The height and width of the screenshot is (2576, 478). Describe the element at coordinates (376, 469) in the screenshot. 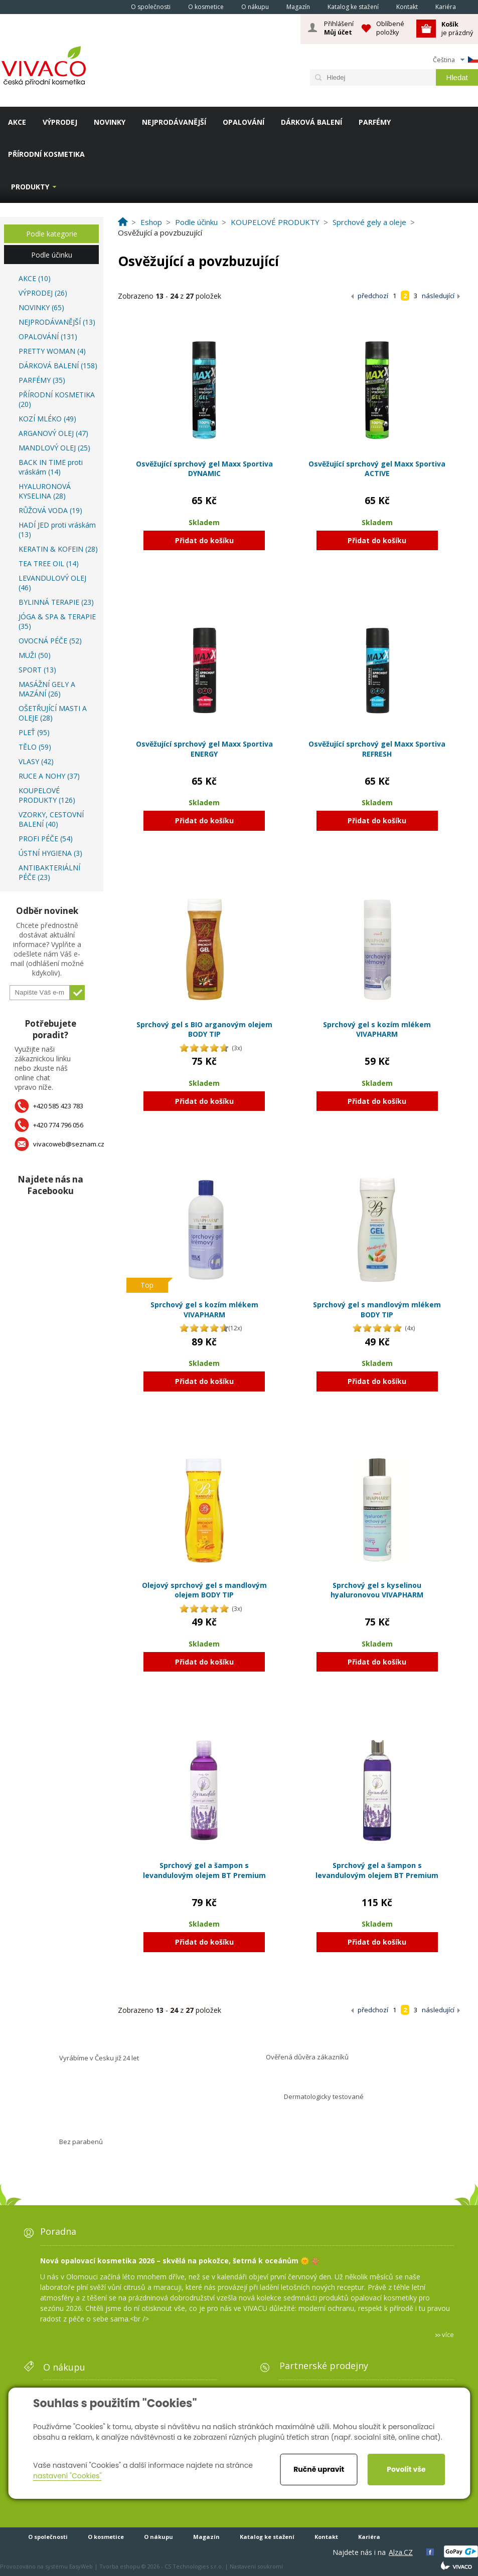

I see `Osvěžující sprchový gel Maxx Sportiva ACTIVE` at that location.